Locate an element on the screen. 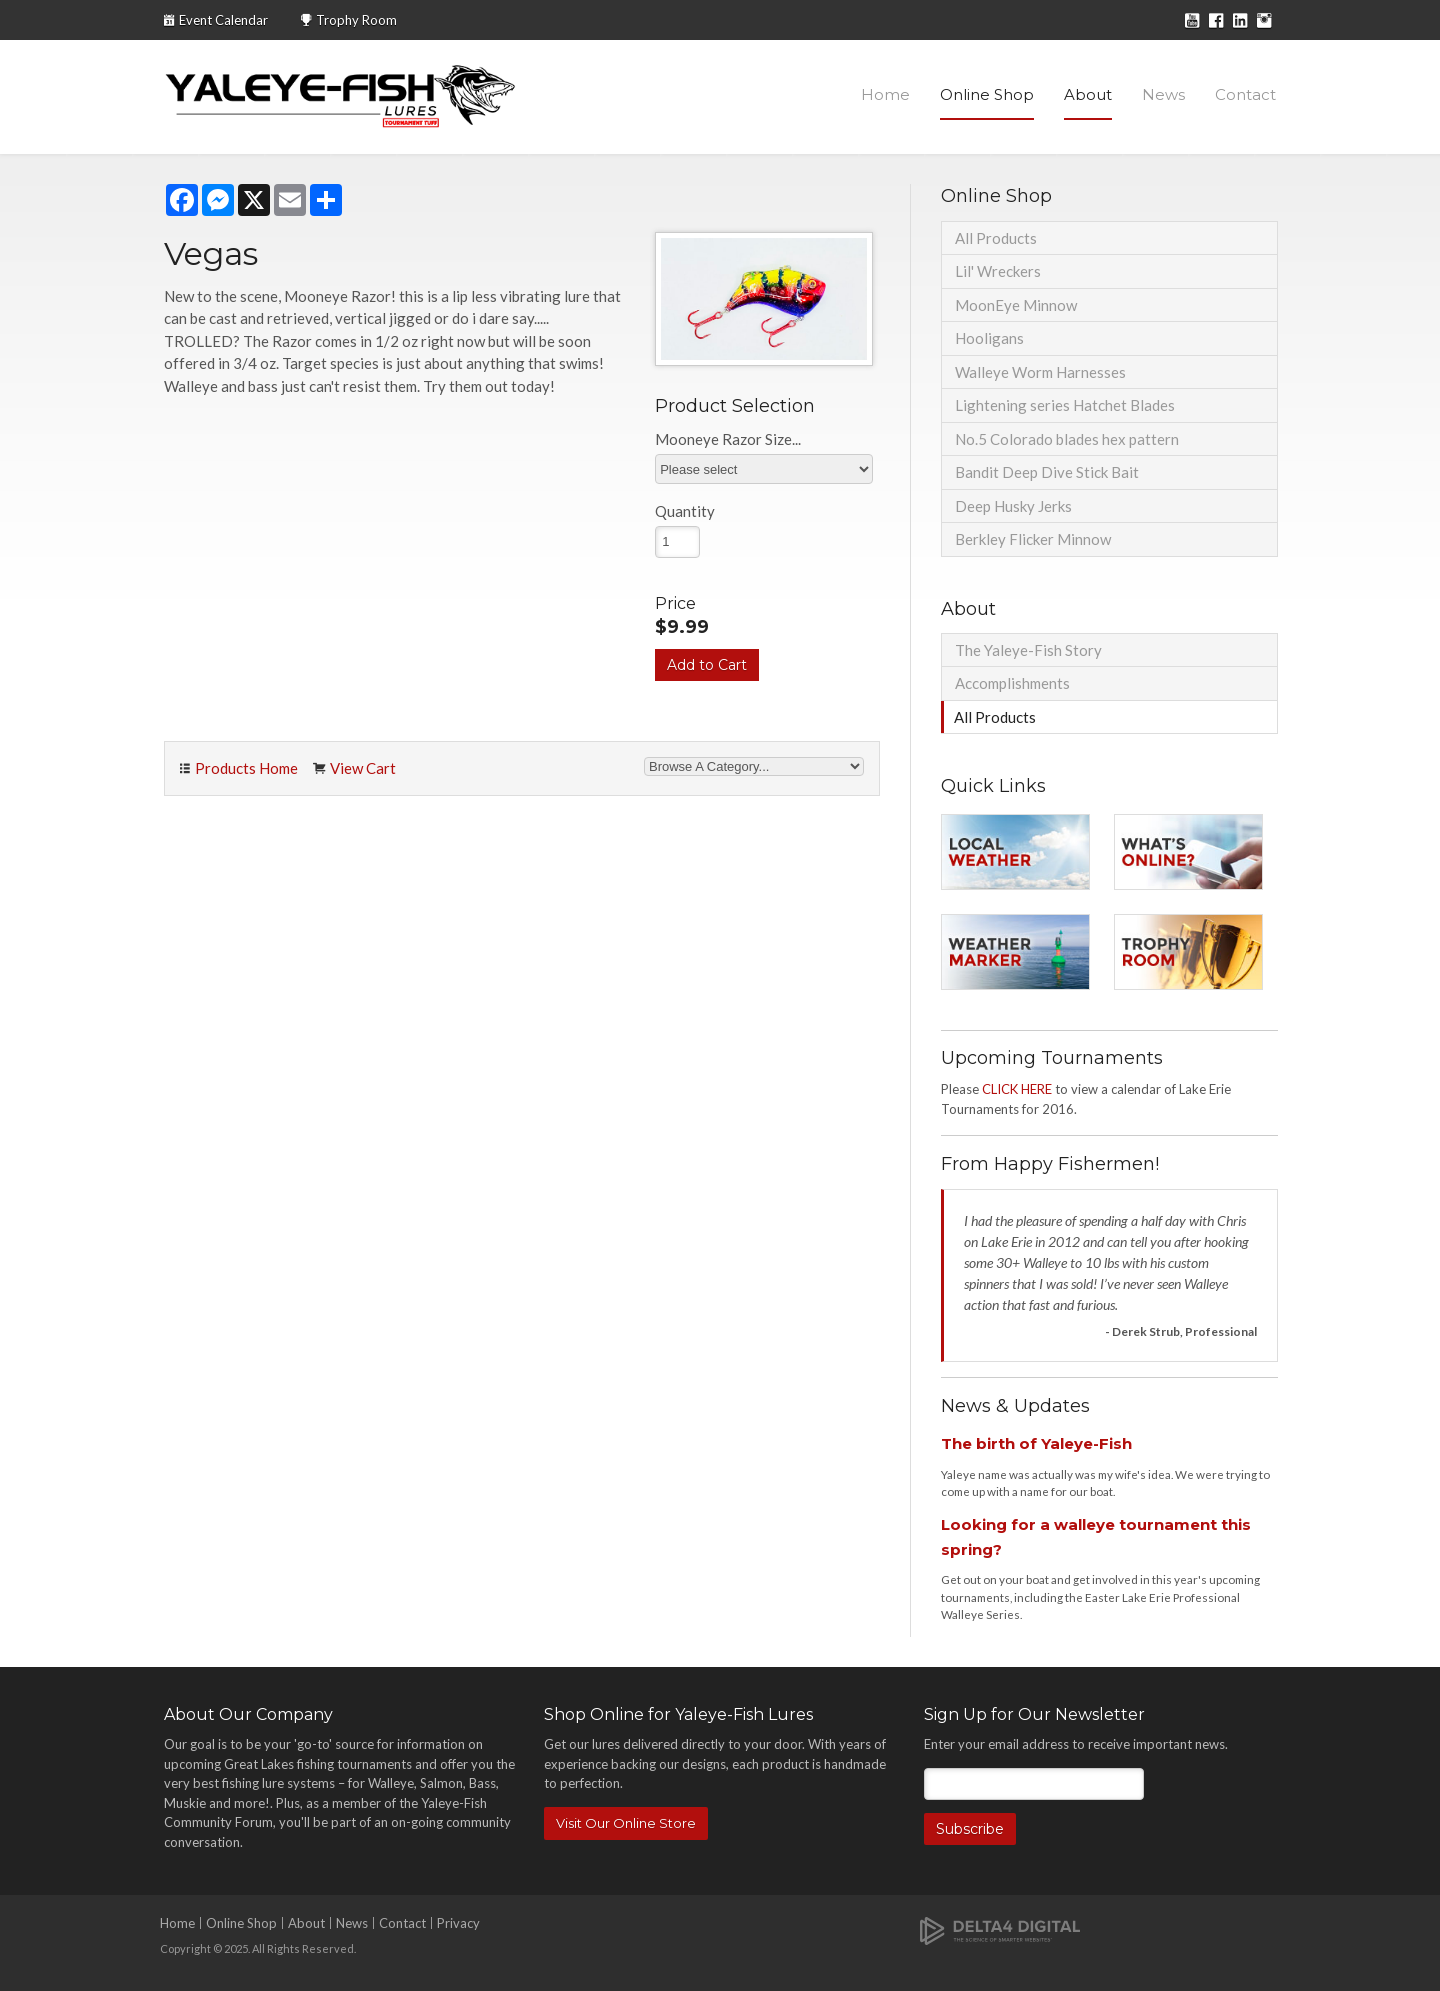  Berkley Flicker Minnow is located at coordinates (1033, 539).